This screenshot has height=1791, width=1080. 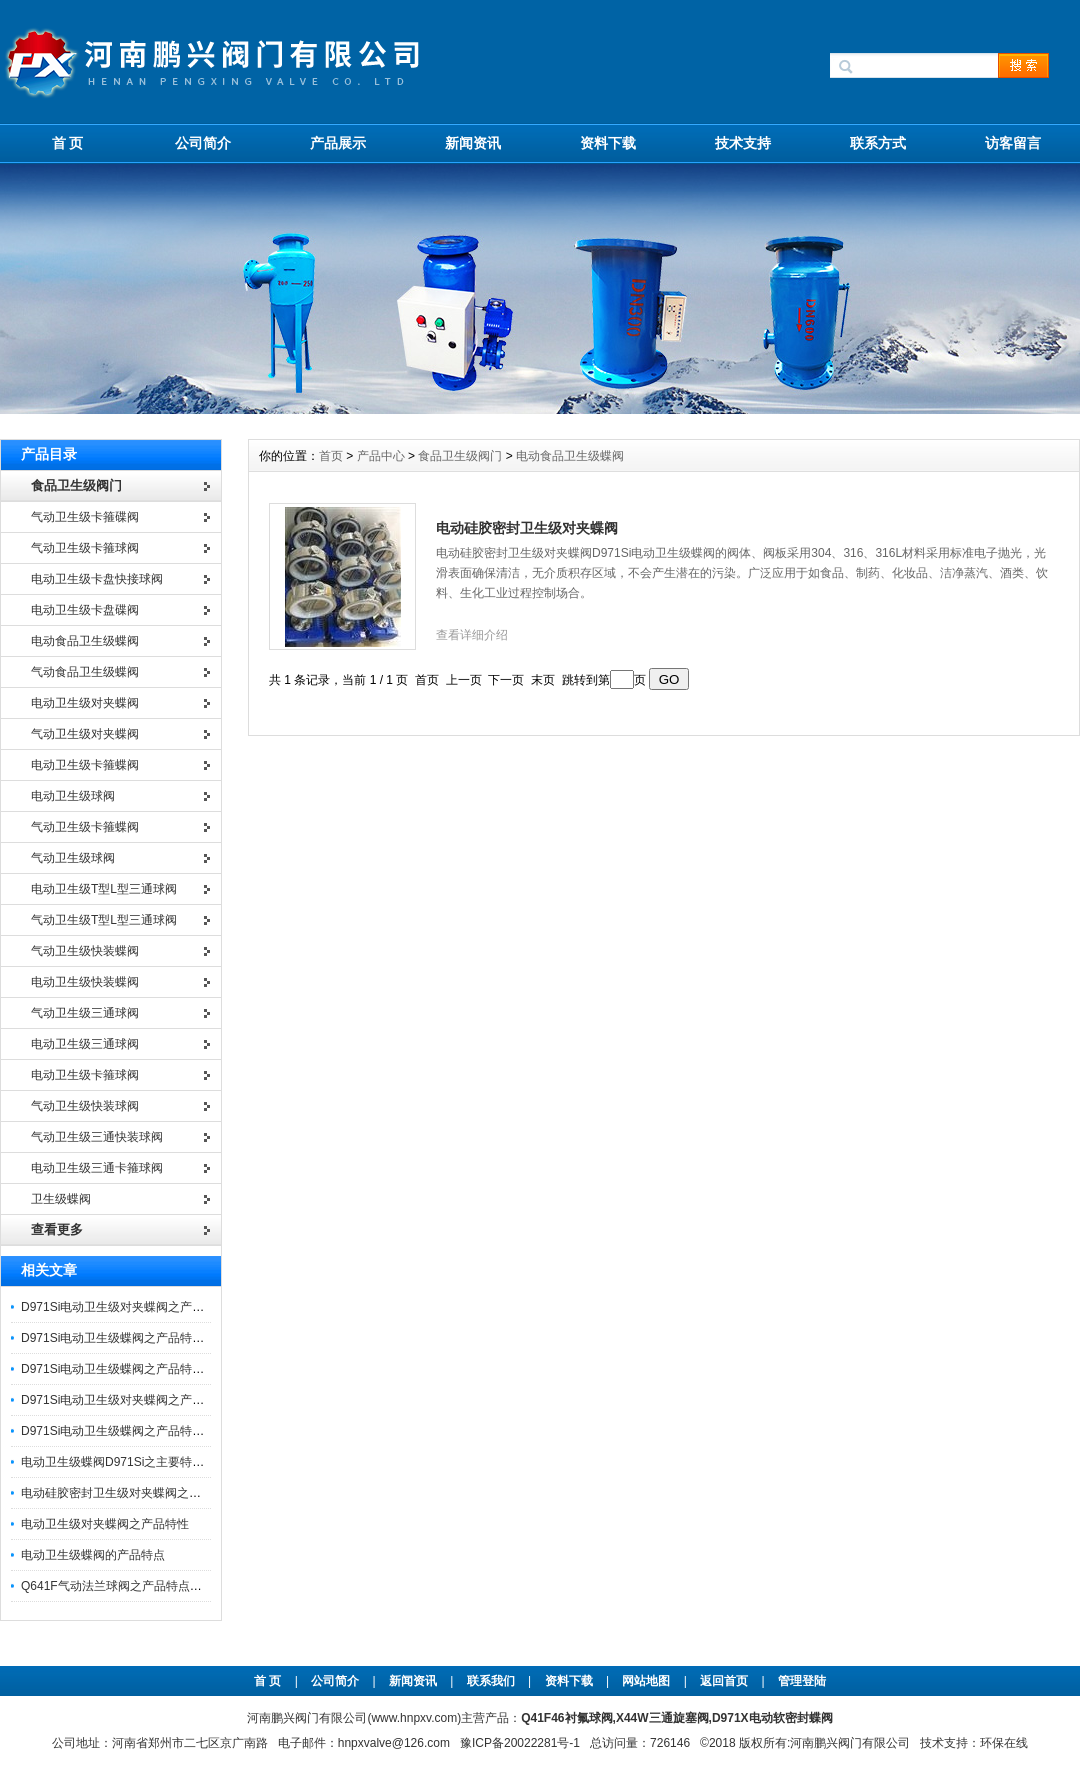 I want to click on 公司简介, so click(x=203, y=143).